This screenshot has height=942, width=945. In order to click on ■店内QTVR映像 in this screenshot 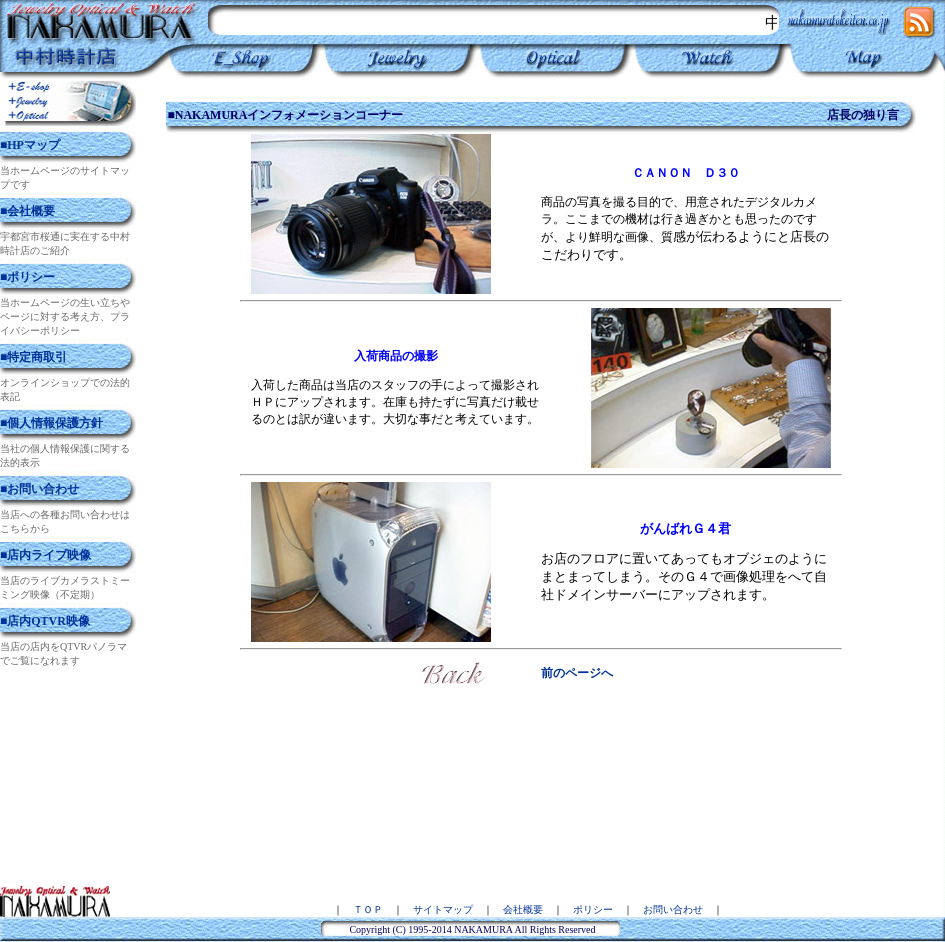, I will do `click(45, 621)`.